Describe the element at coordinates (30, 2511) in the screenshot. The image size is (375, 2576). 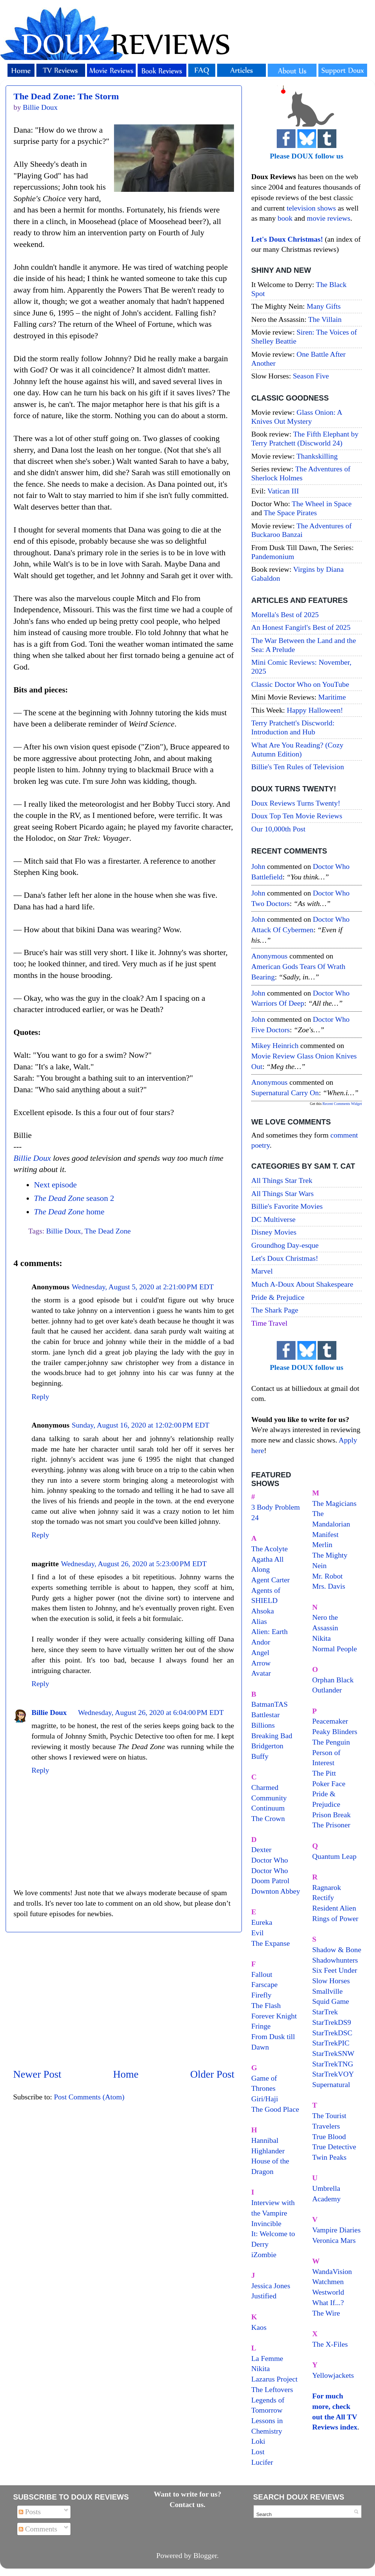
I see `Posts` at that location.